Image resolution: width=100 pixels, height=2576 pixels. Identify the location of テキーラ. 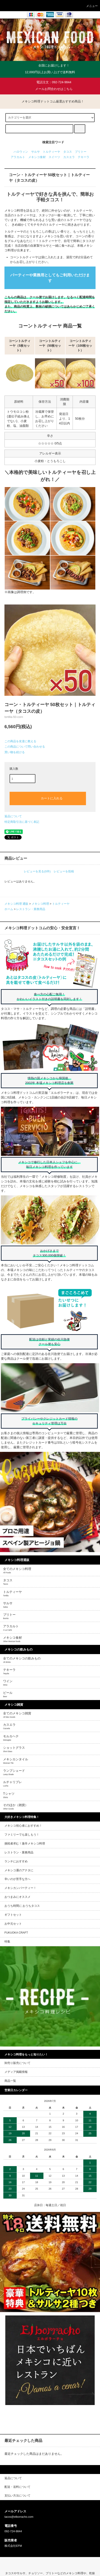
(83, 157).